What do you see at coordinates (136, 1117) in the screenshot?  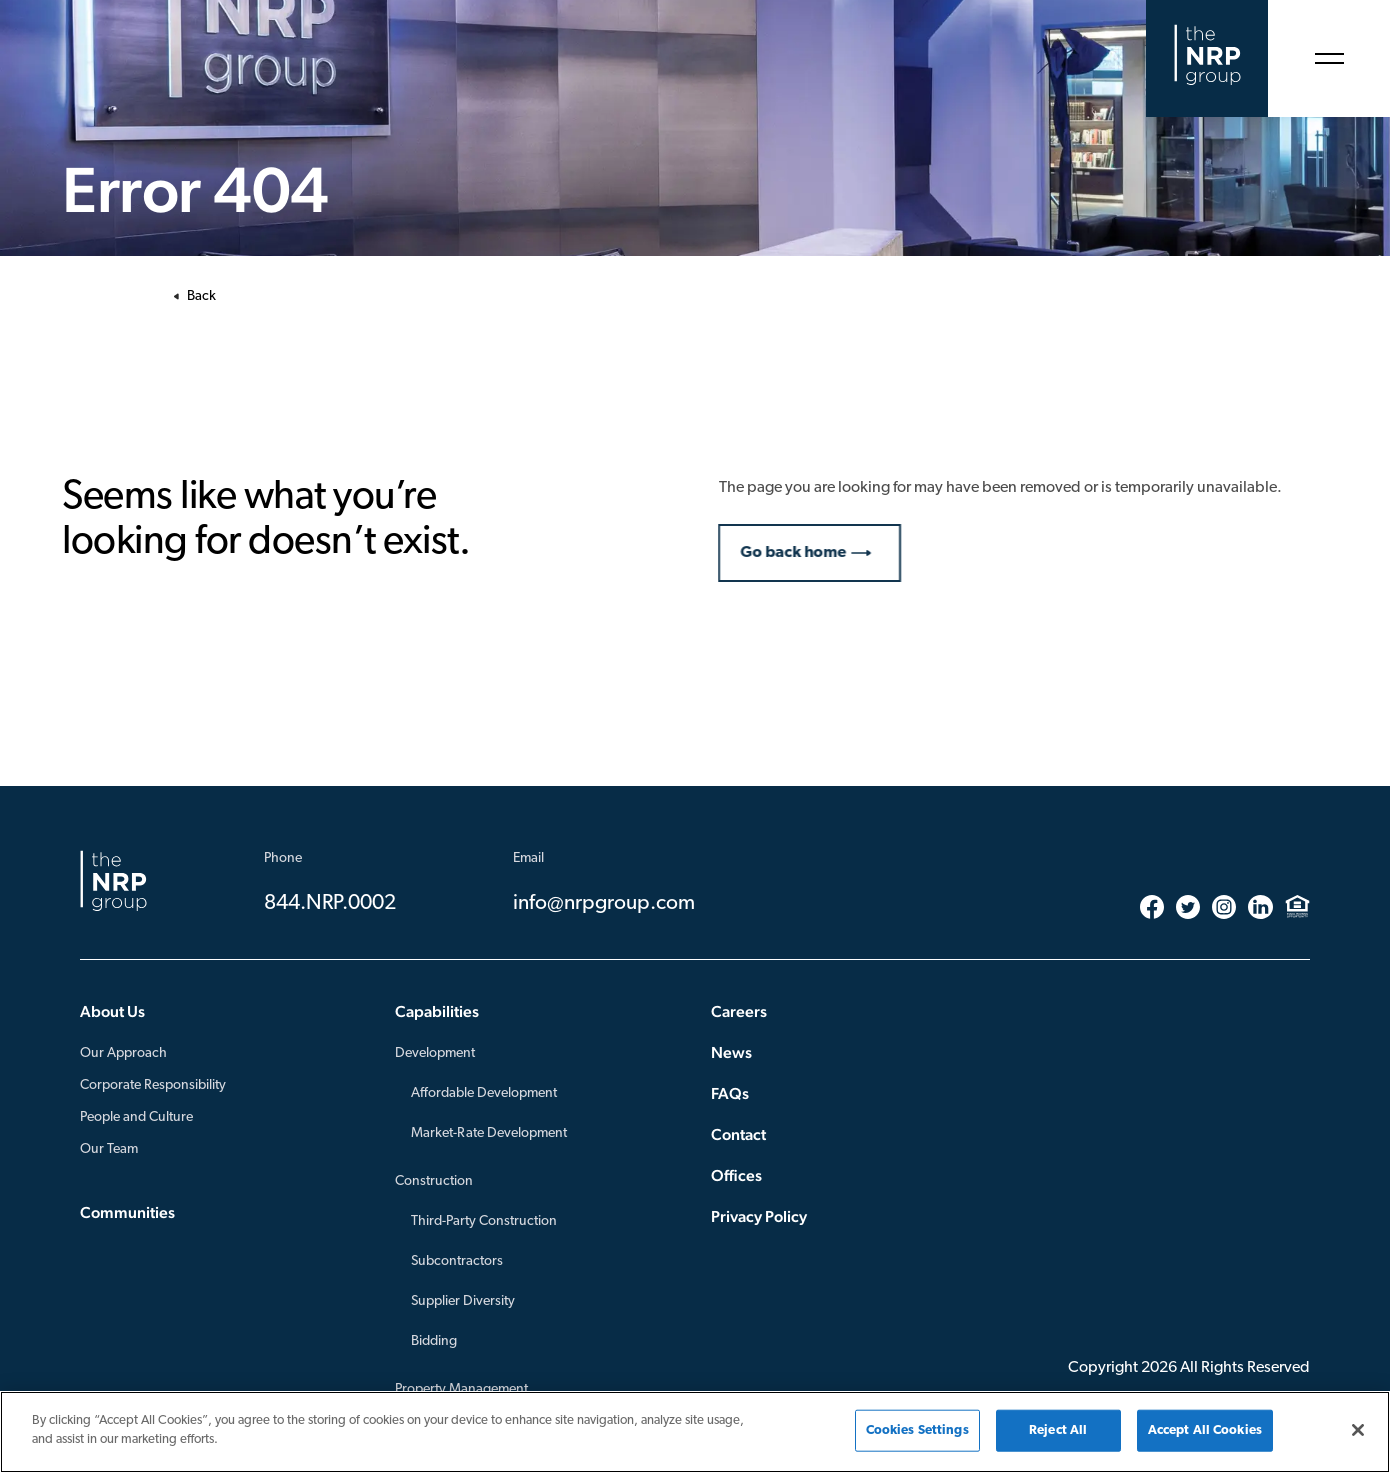 I see `People and Culture` at bounding box center [136, 1117].